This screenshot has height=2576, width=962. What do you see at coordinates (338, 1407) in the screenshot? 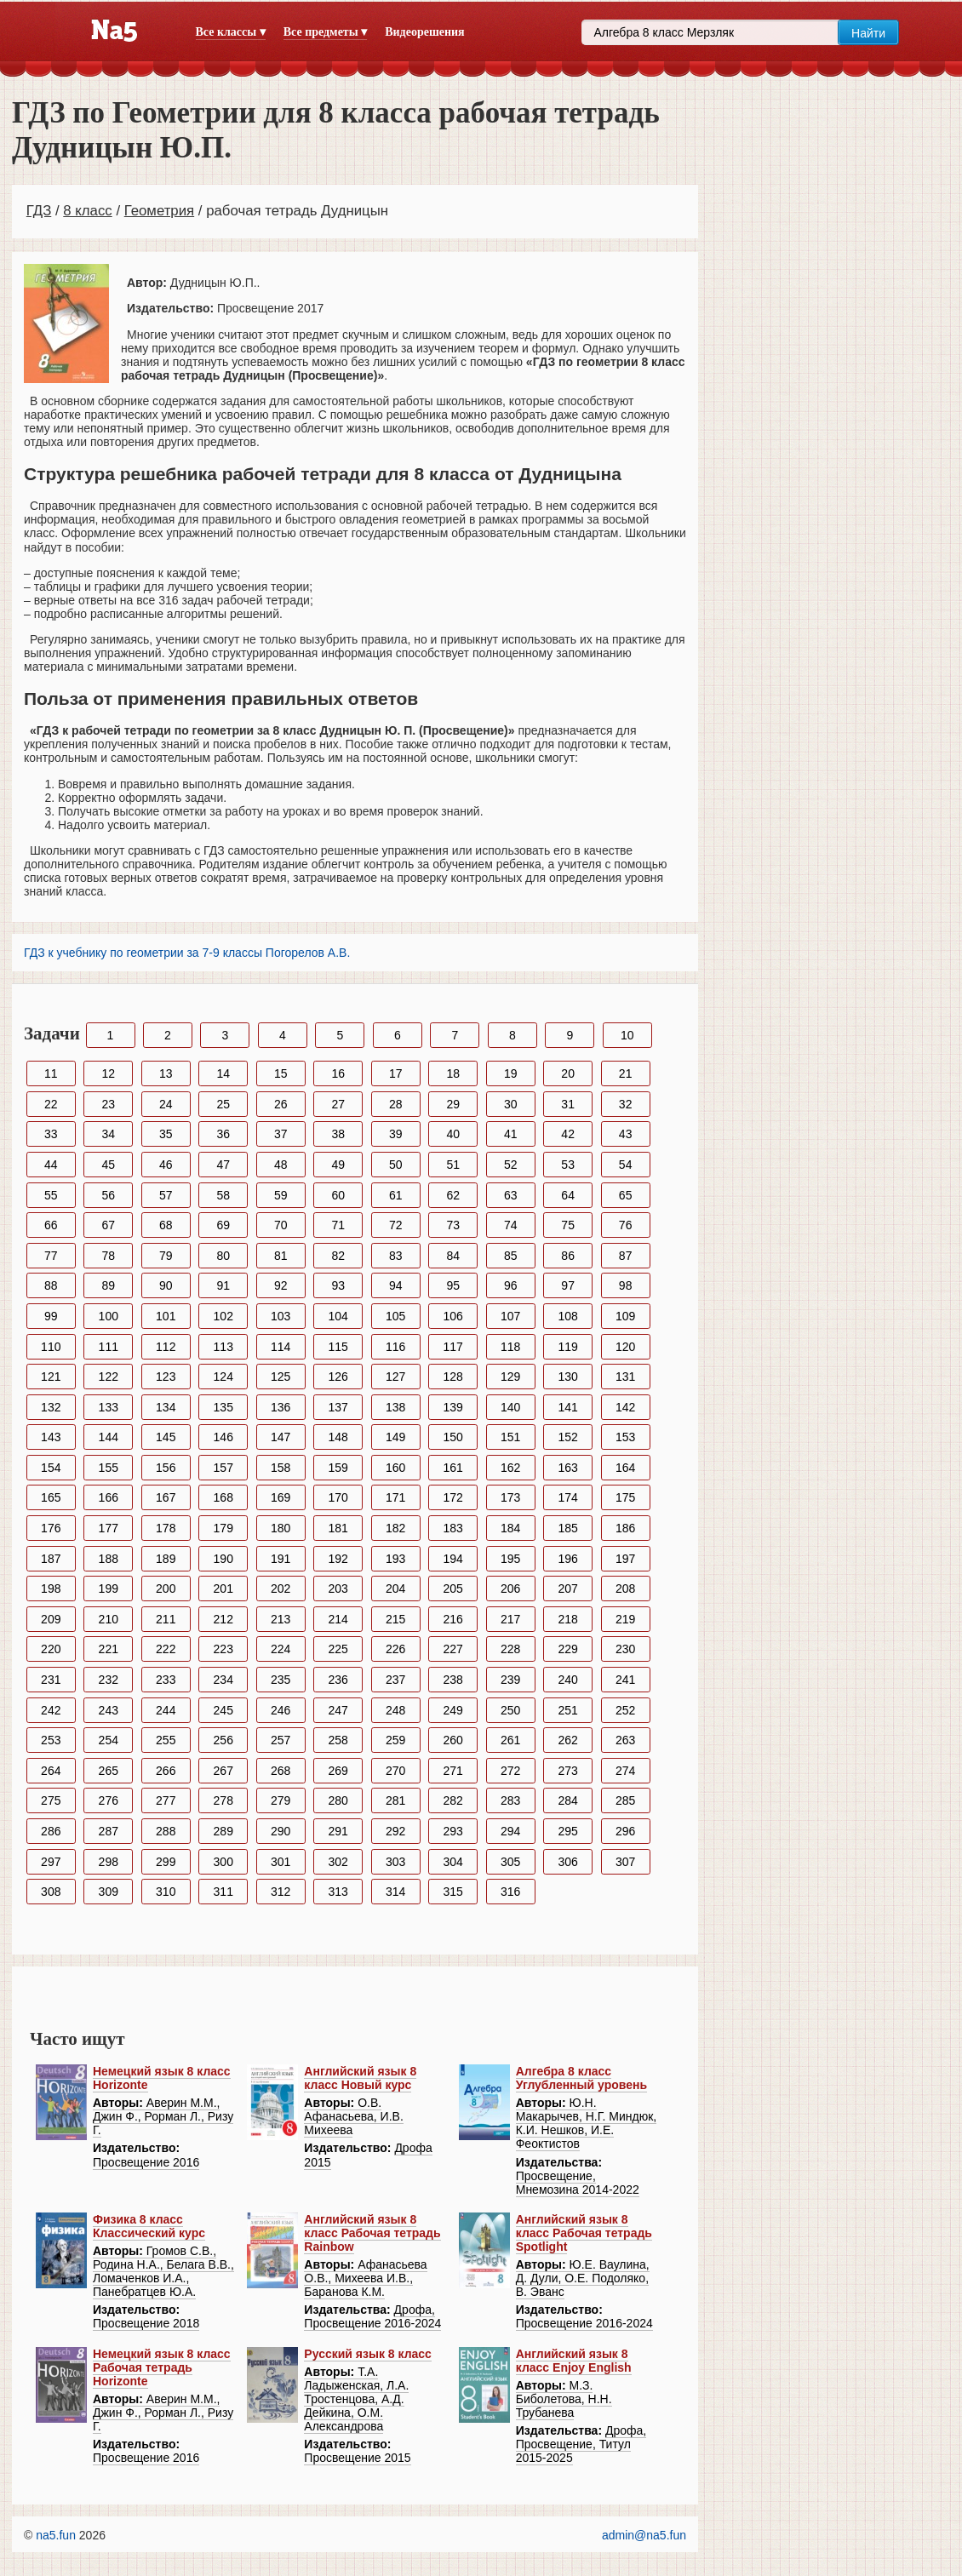
I see `137` at bounding box center [338, 1407].